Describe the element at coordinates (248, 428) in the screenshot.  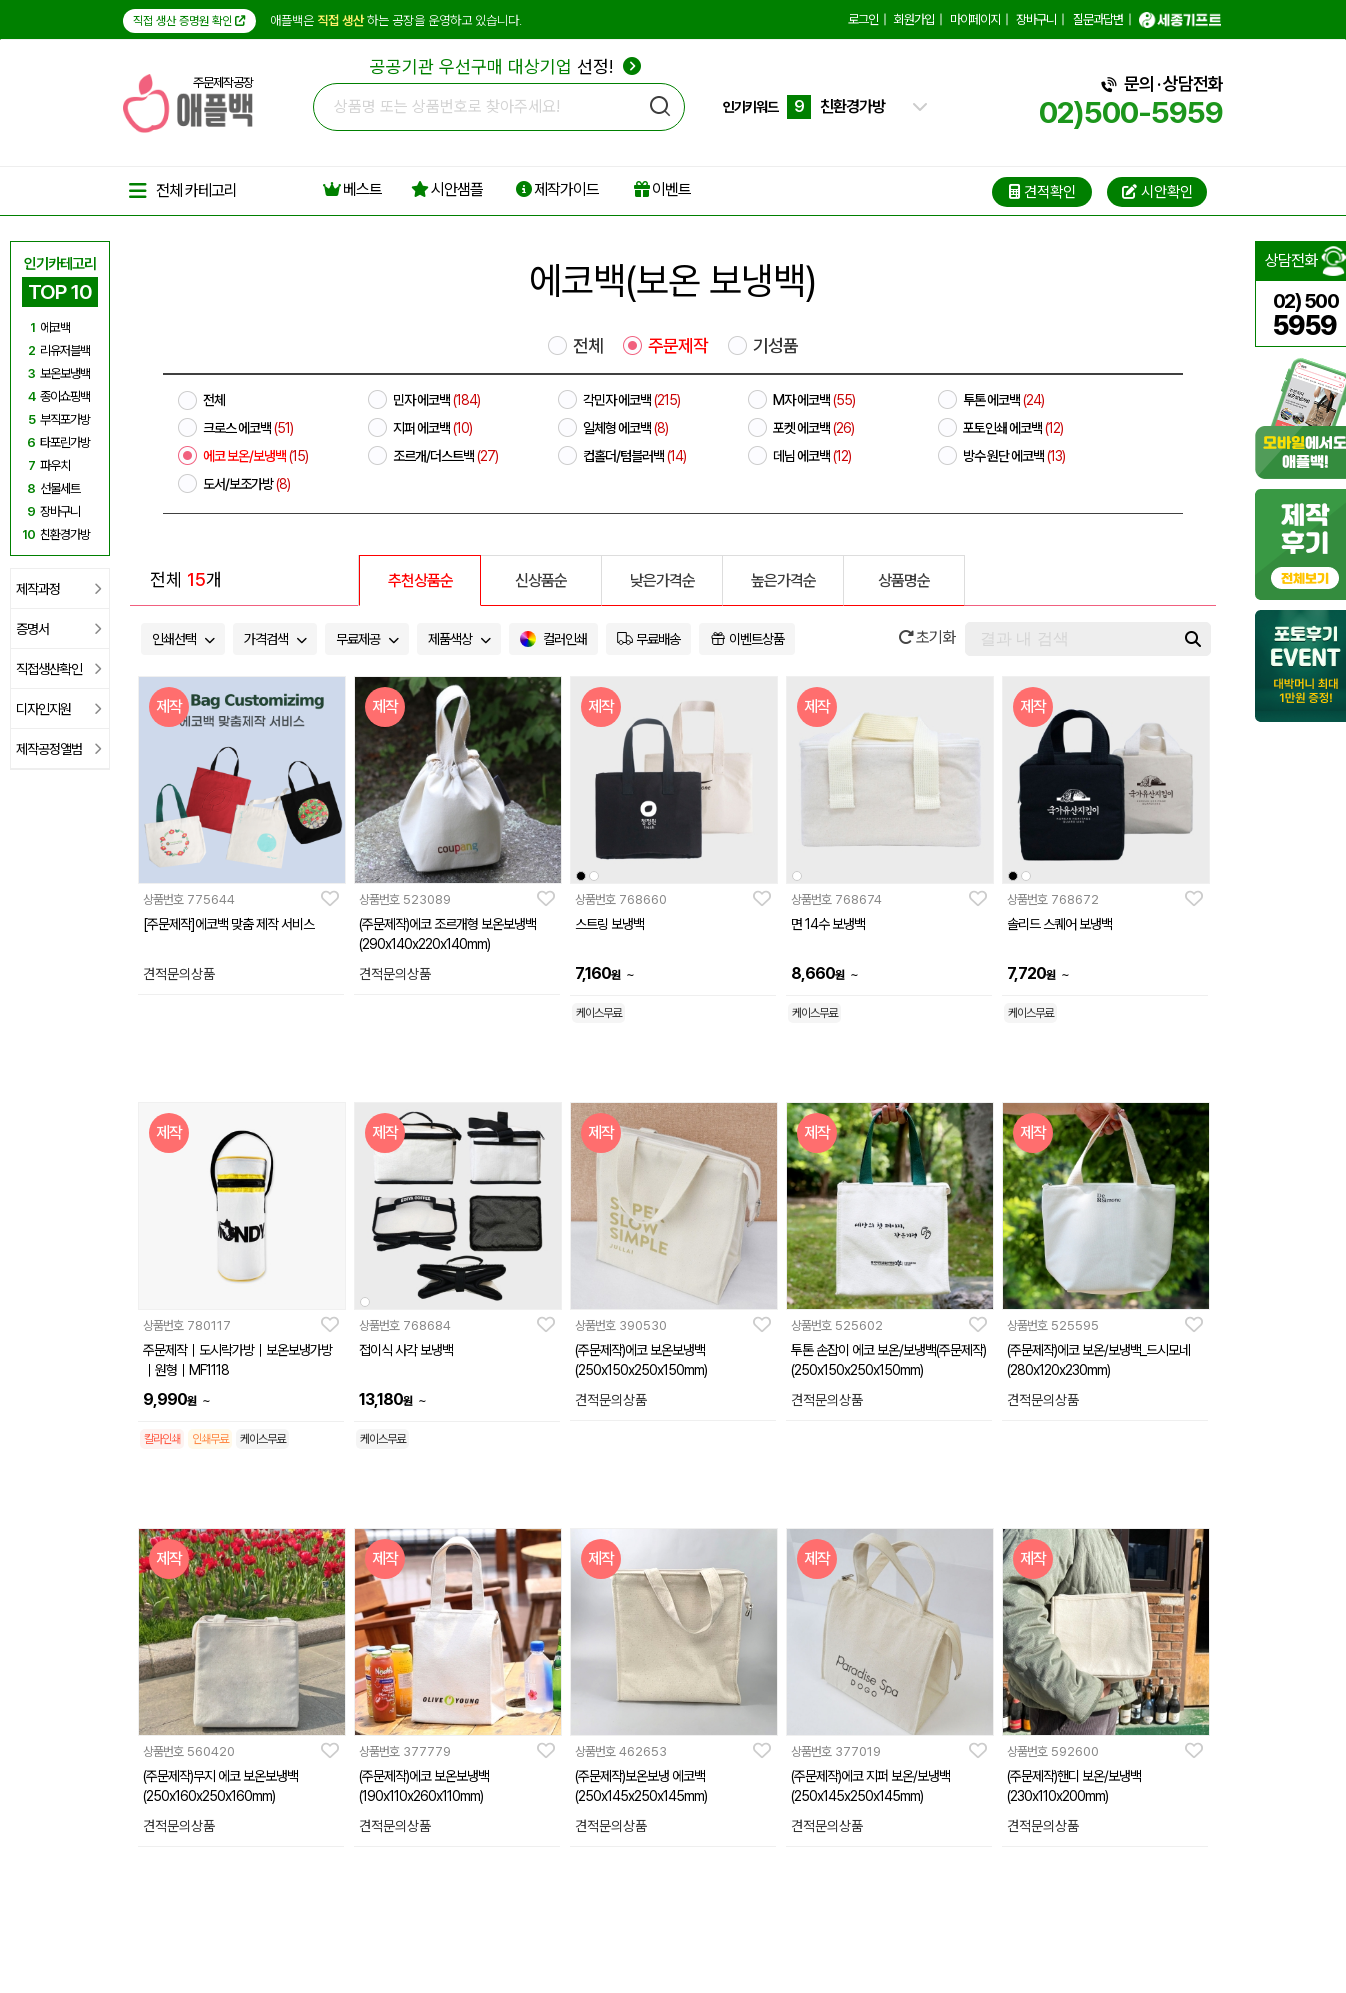
I see `크로스 에코백` at that location.